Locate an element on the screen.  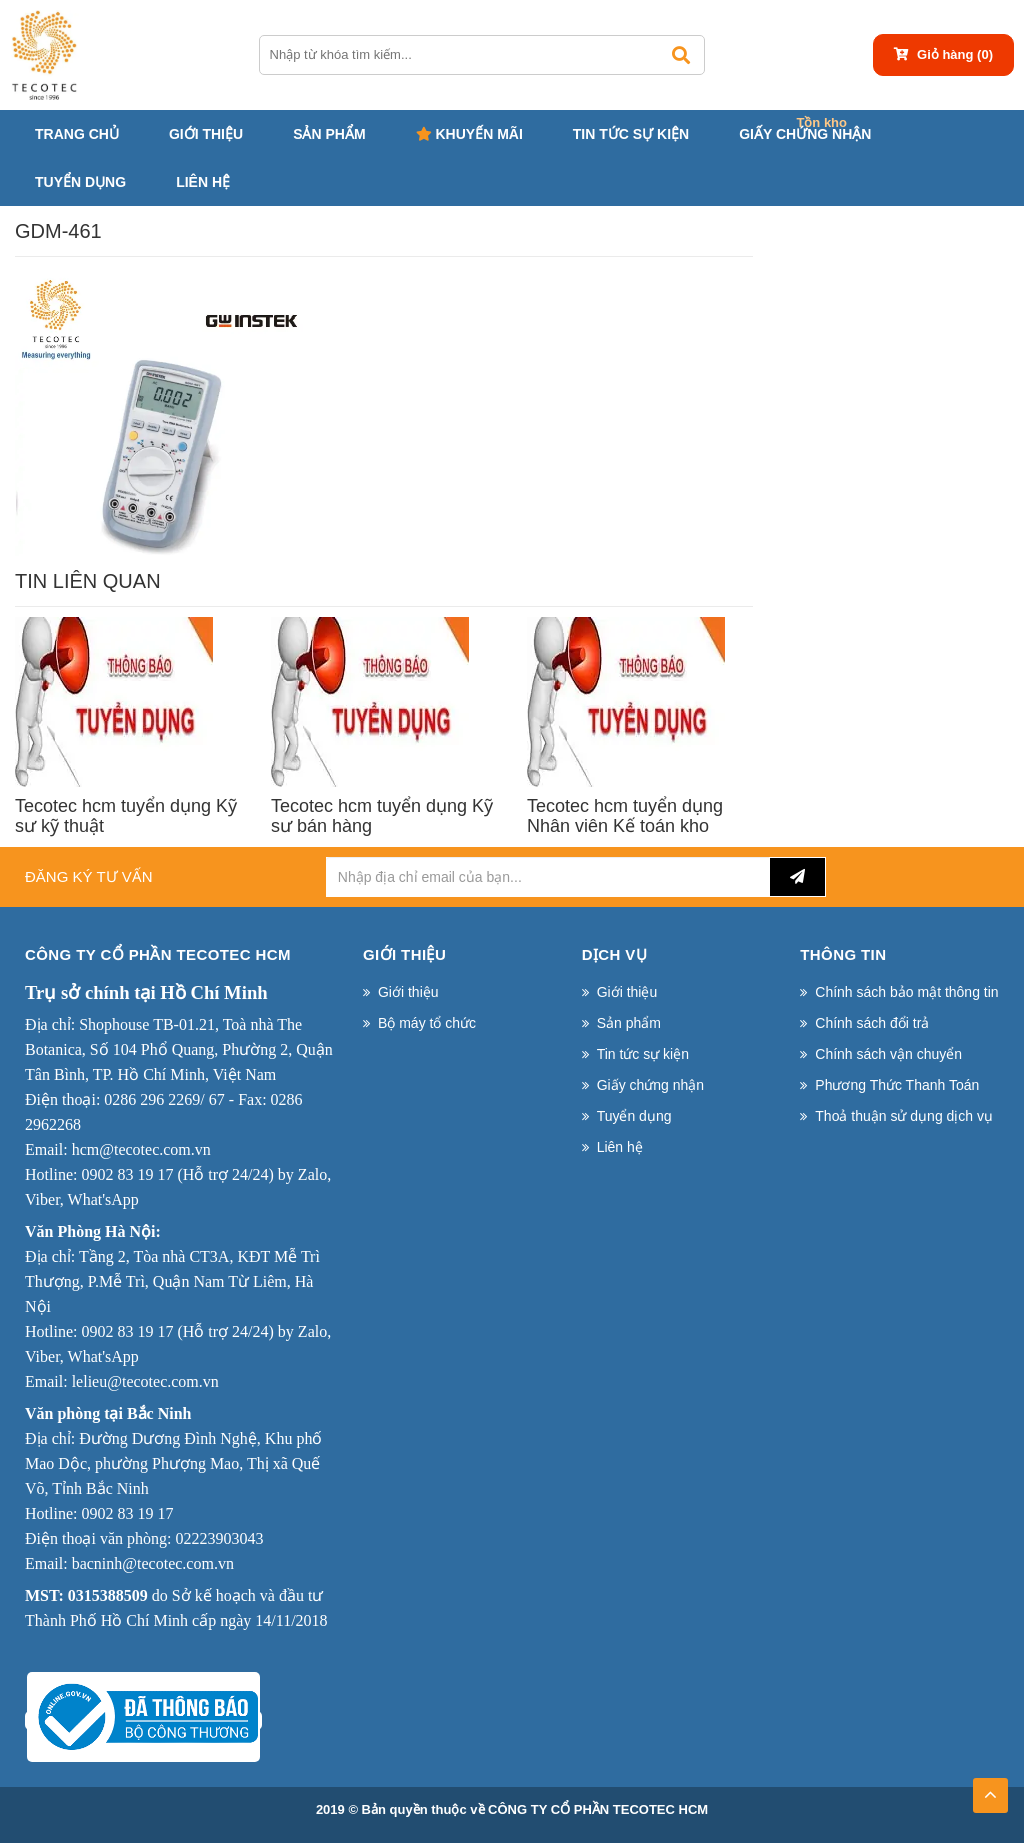
Tồn kho is located at coordinates (821, 122).